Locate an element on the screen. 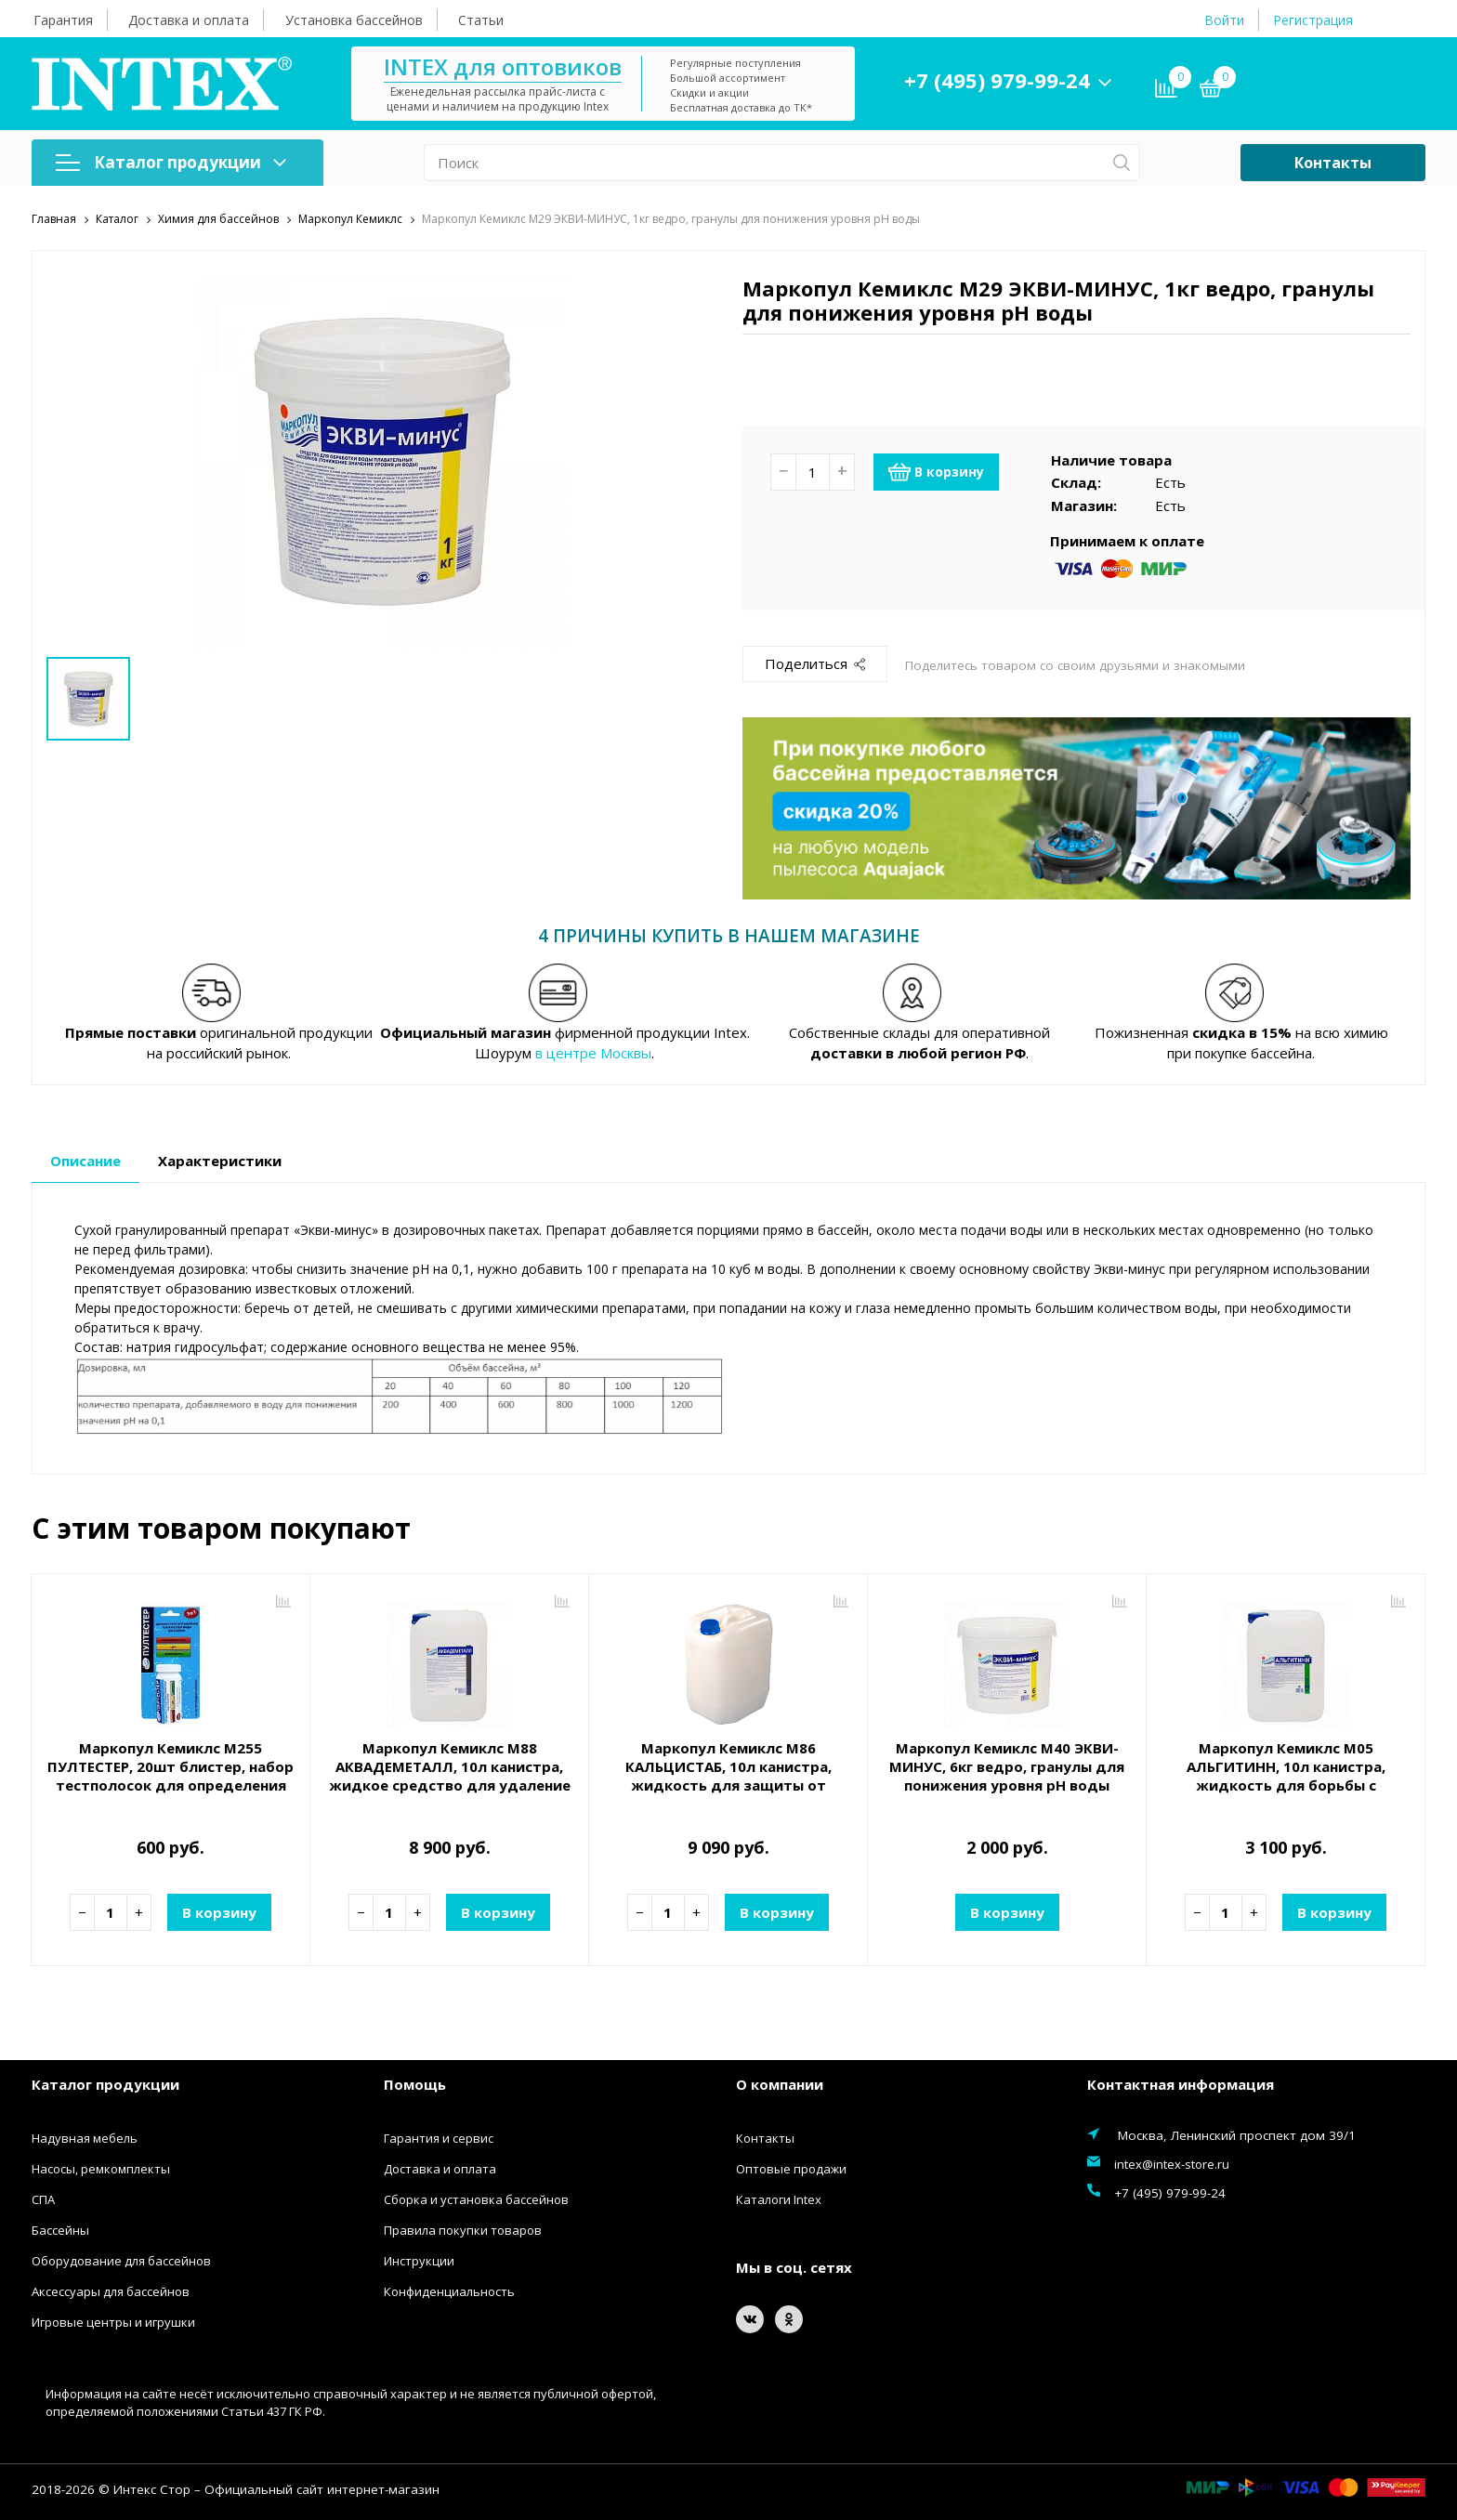  Конфиденциальность is located at coordinates (449, 2290).